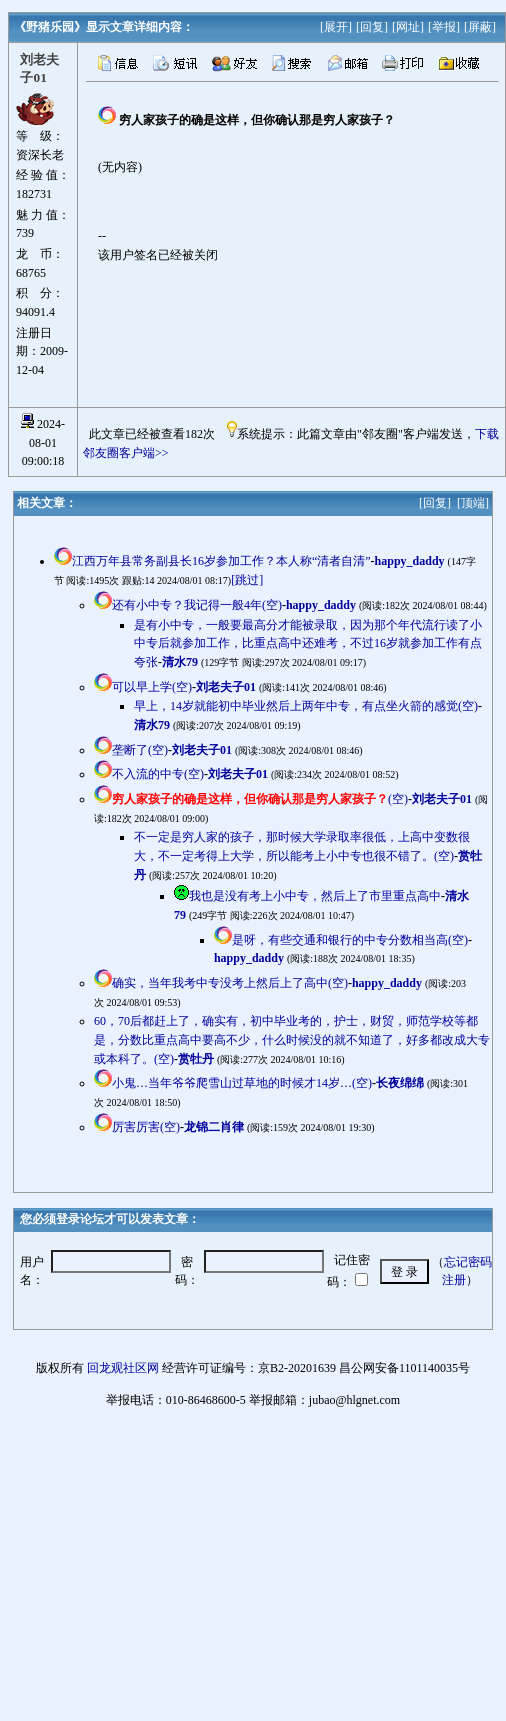 This screenshot has width=506, height=1721. What do you see at coordinates (350, 940) in the screenshot?
I see `是呀，有些交通和银行的中专分数相当高(空)` at bounding box center [350, 940].